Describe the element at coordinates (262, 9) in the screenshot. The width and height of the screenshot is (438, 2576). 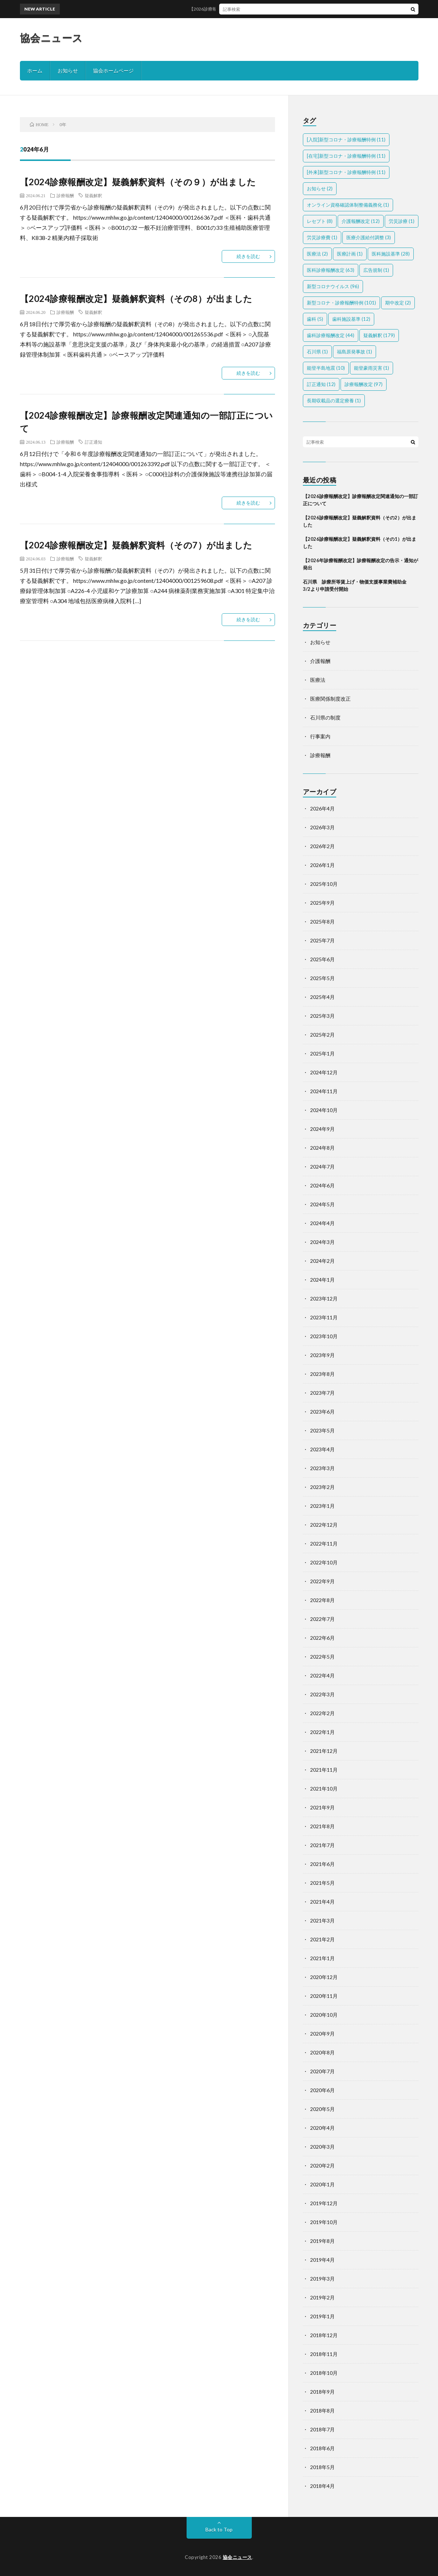
I see `【2026診療報酬改定】診療報酬改定関連通知の一部訂正について` at that location.